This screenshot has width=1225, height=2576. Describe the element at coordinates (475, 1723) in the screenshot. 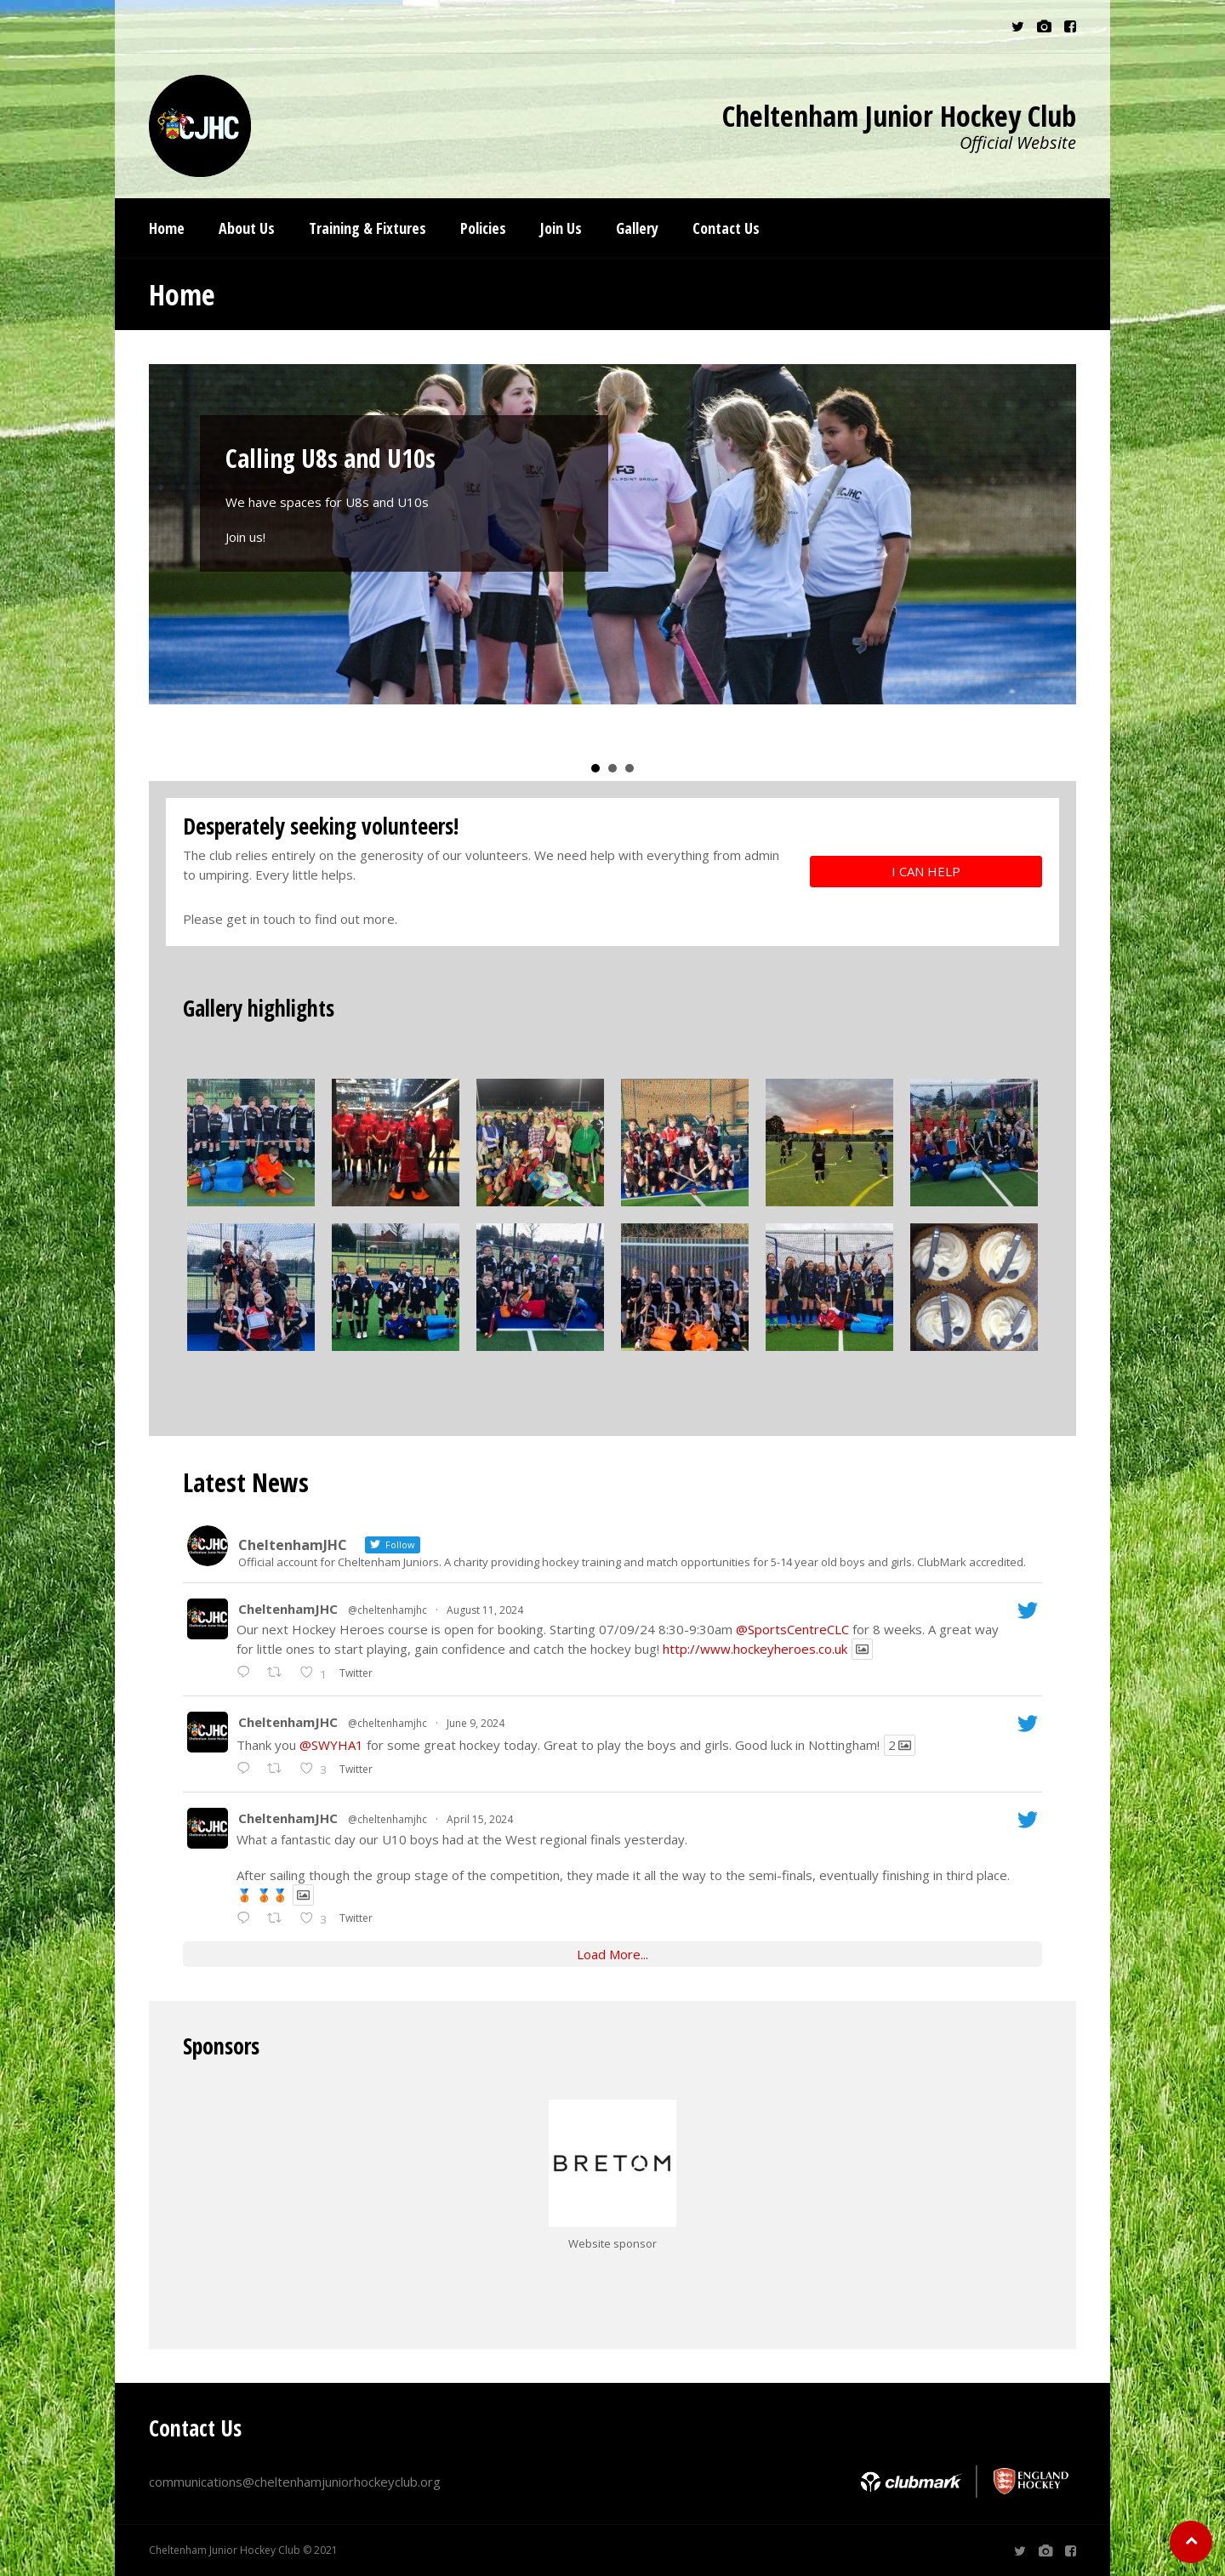

I see `June 9, 2024` at that location.